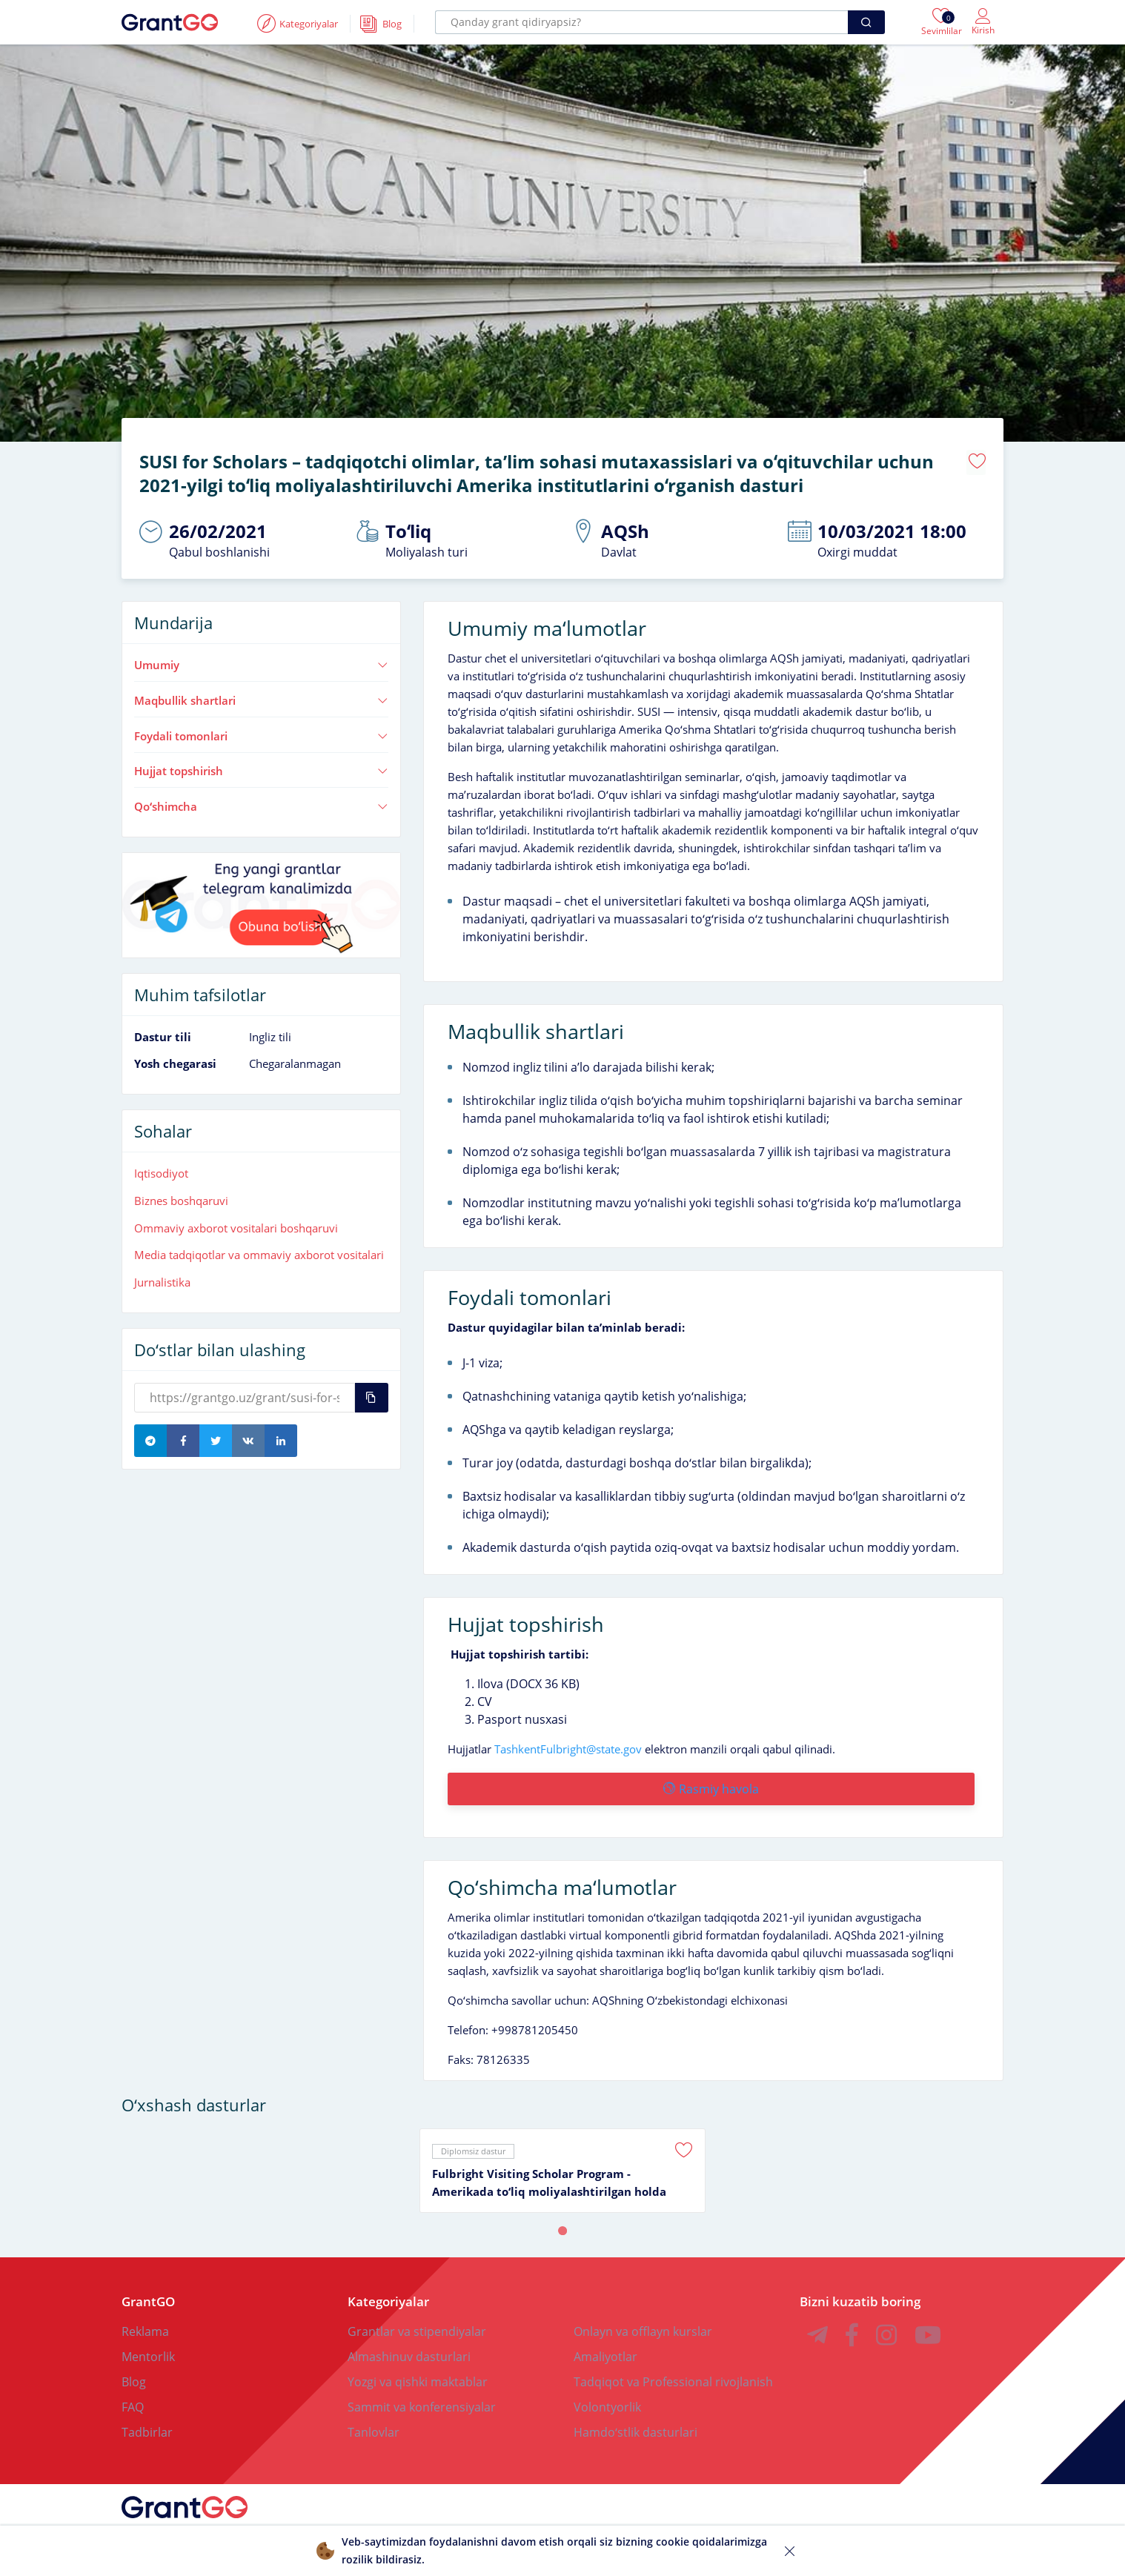 This screenshot has height=2576, width=1125. Describe the element at coordinates (259, 1249) in the screenshot. I see `Media tadqiqotlar va ommaviy axborot vositalari` at that location.